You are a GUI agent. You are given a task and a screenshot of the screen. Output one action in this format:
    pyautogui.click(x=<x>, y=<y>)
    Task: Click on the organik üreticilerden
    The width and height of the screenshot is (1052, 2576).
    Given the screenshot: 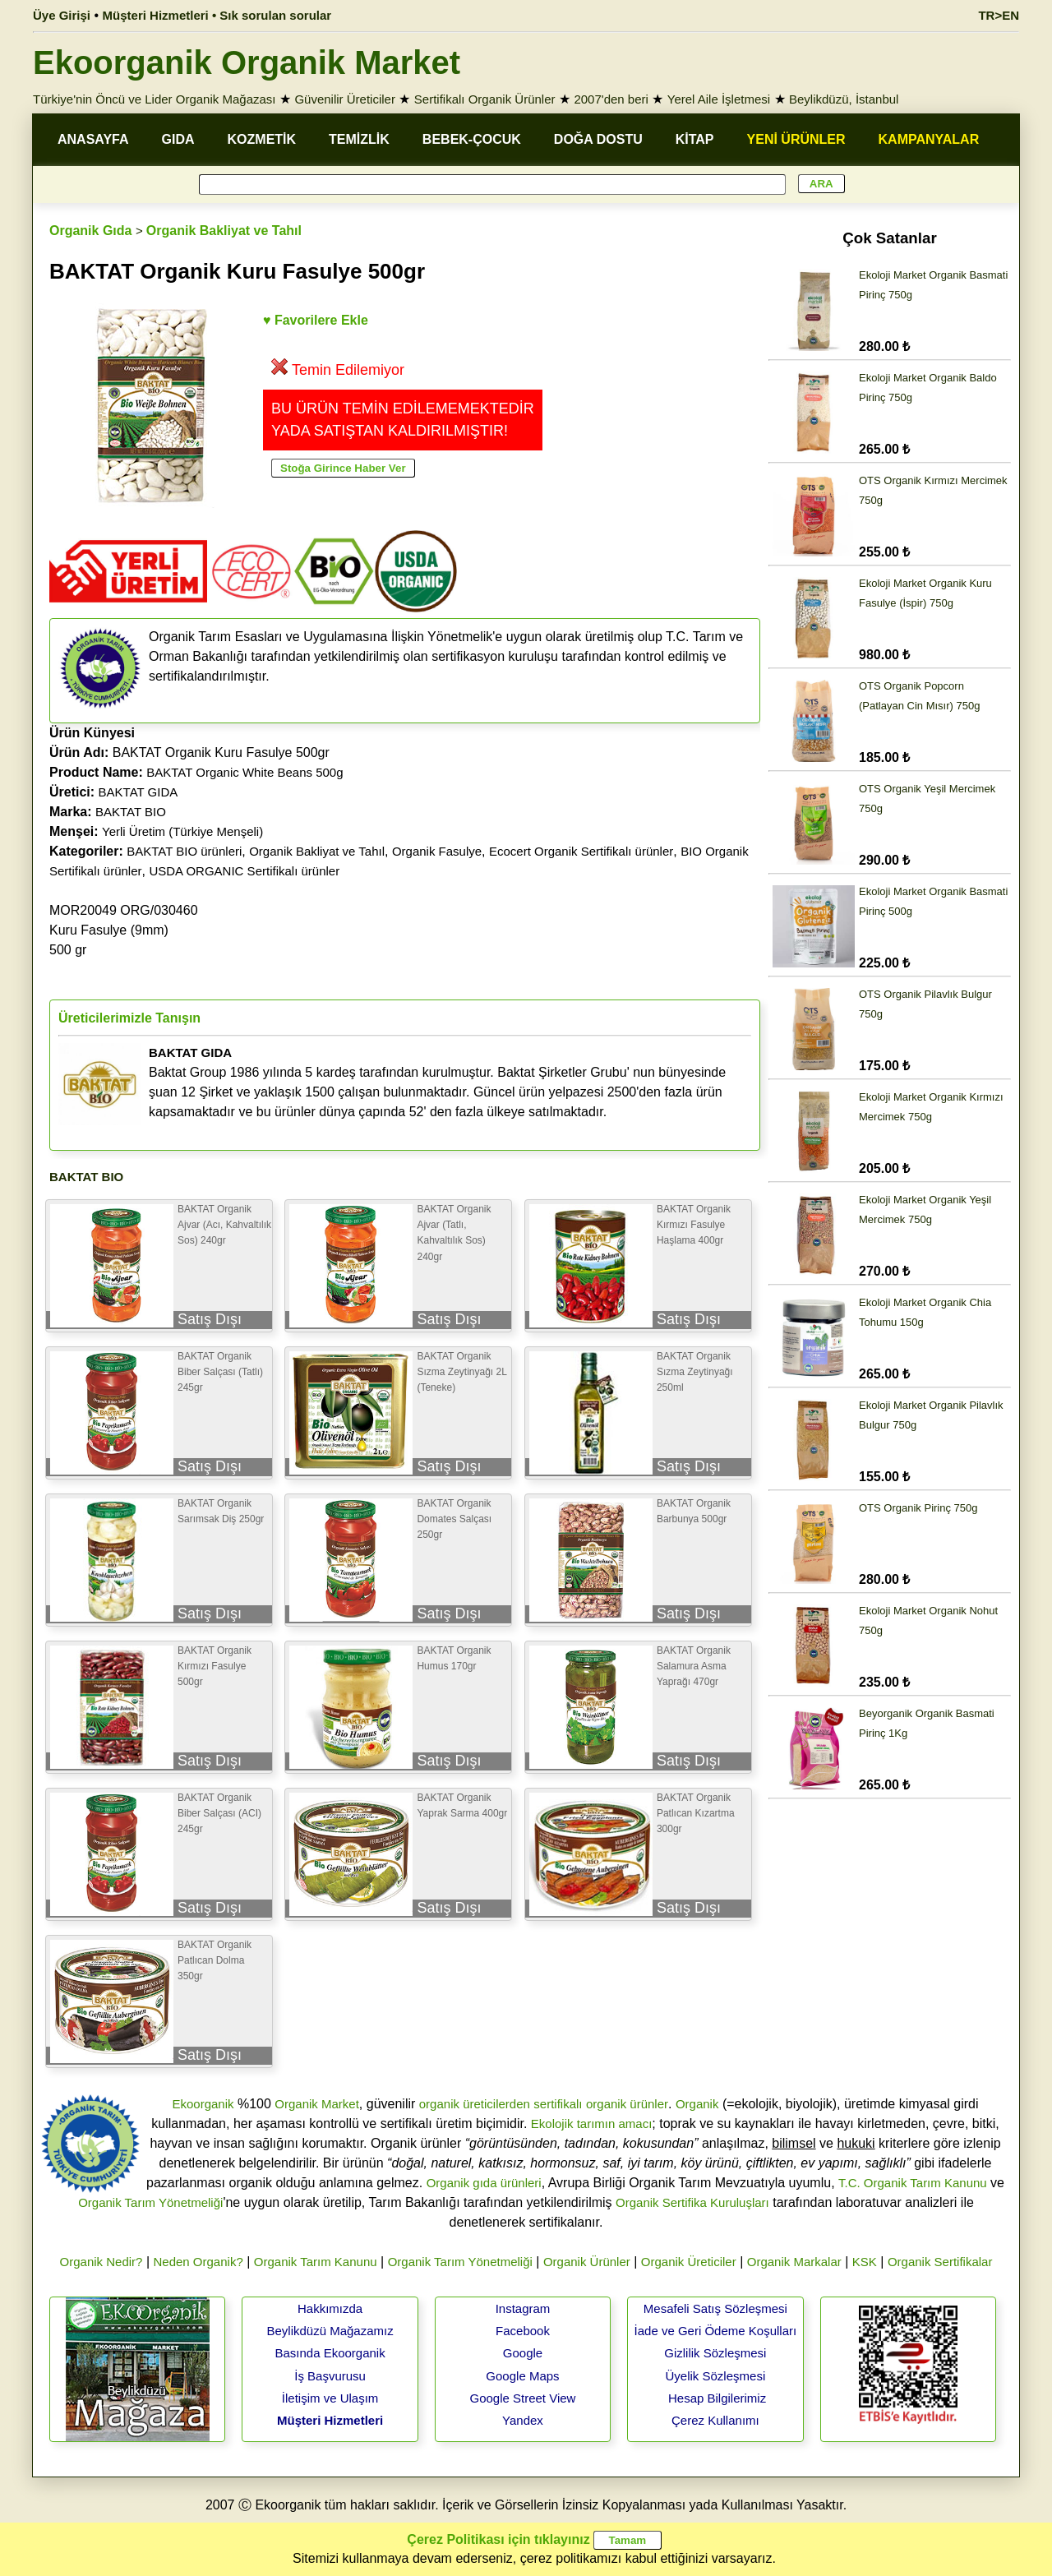 What is the action you would take?
    pyautogui.click(x=474, y=2104)
    